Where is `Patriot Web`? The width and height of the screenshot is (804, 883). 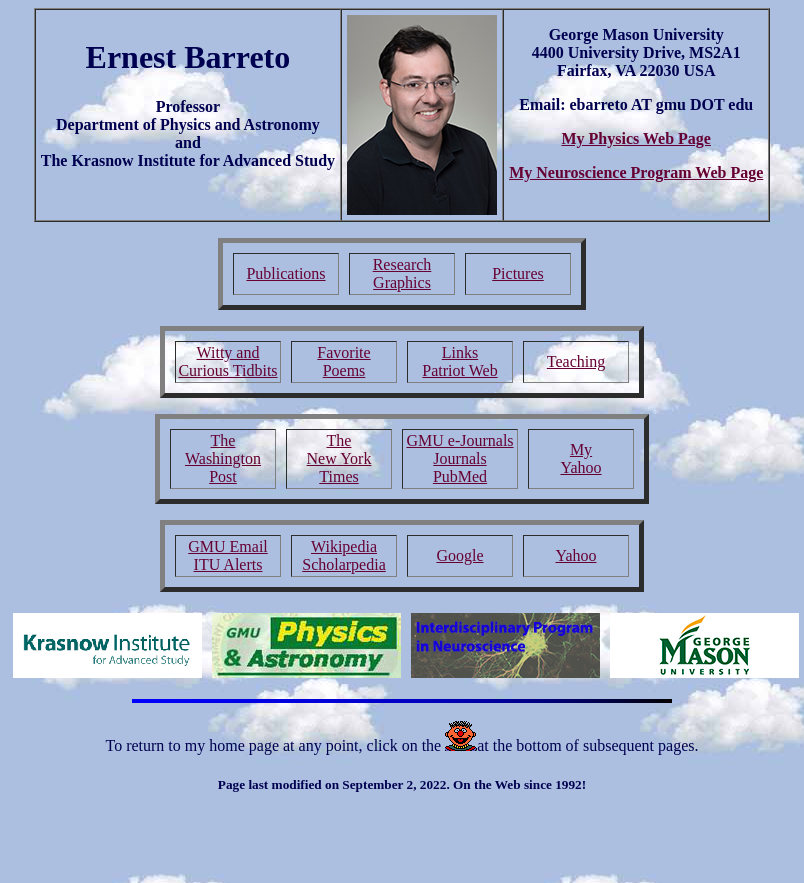 Patriot Web is located at coordinates (459, 370).